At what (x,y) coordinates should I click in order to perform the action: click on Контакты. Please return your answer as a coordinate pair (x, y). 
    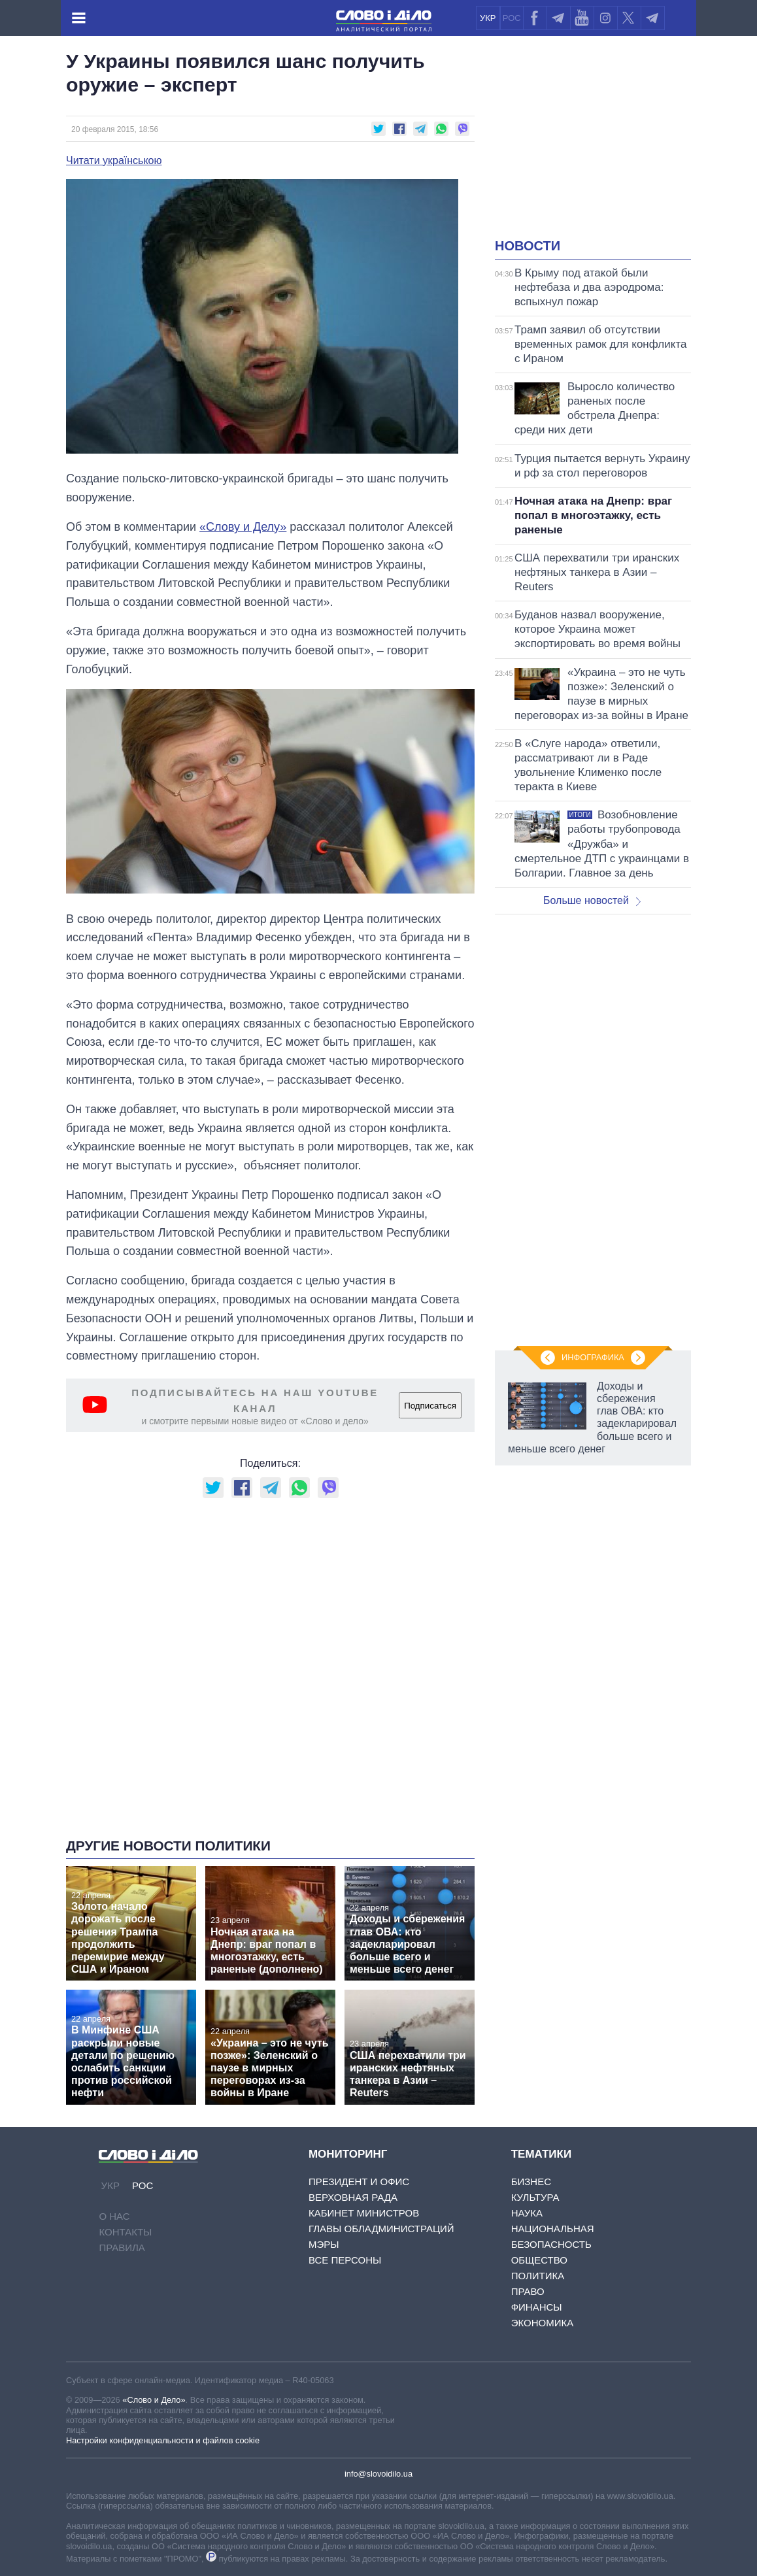
    Looking at the image, I should click on (125, 2231).